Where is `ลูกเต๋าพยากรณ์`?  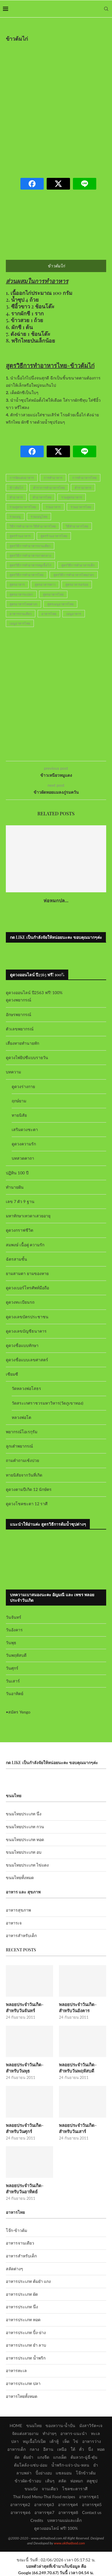
ลูกเต๋าพยากรณ์ is located at coordinates (19, 1445).